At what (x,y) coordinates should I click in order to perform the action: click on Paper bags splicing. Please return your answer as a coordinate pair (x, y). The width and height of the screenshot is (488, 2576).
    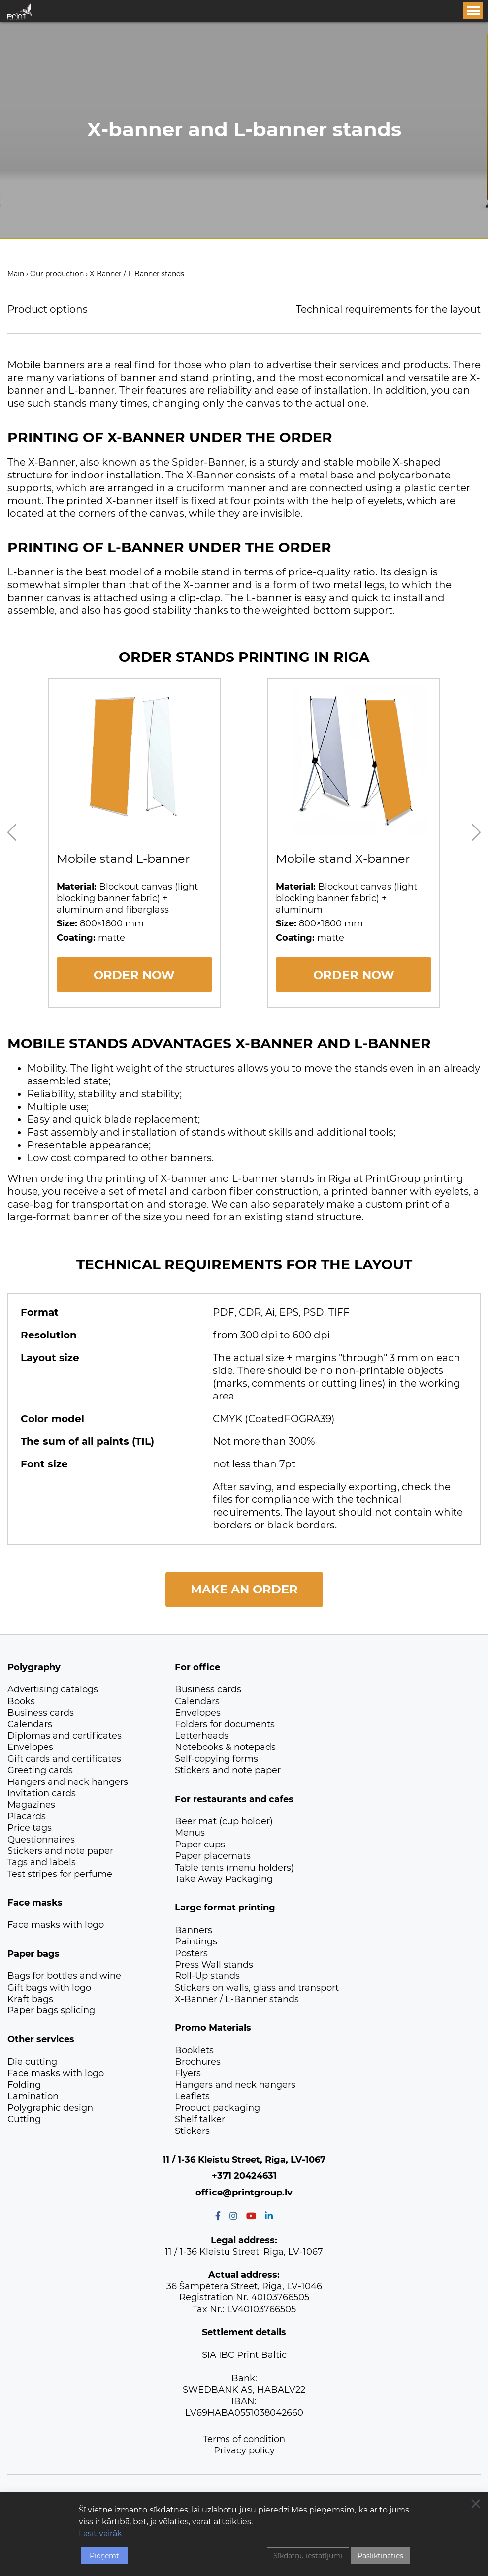
    Looking at the image, I should click on (51, 2010).